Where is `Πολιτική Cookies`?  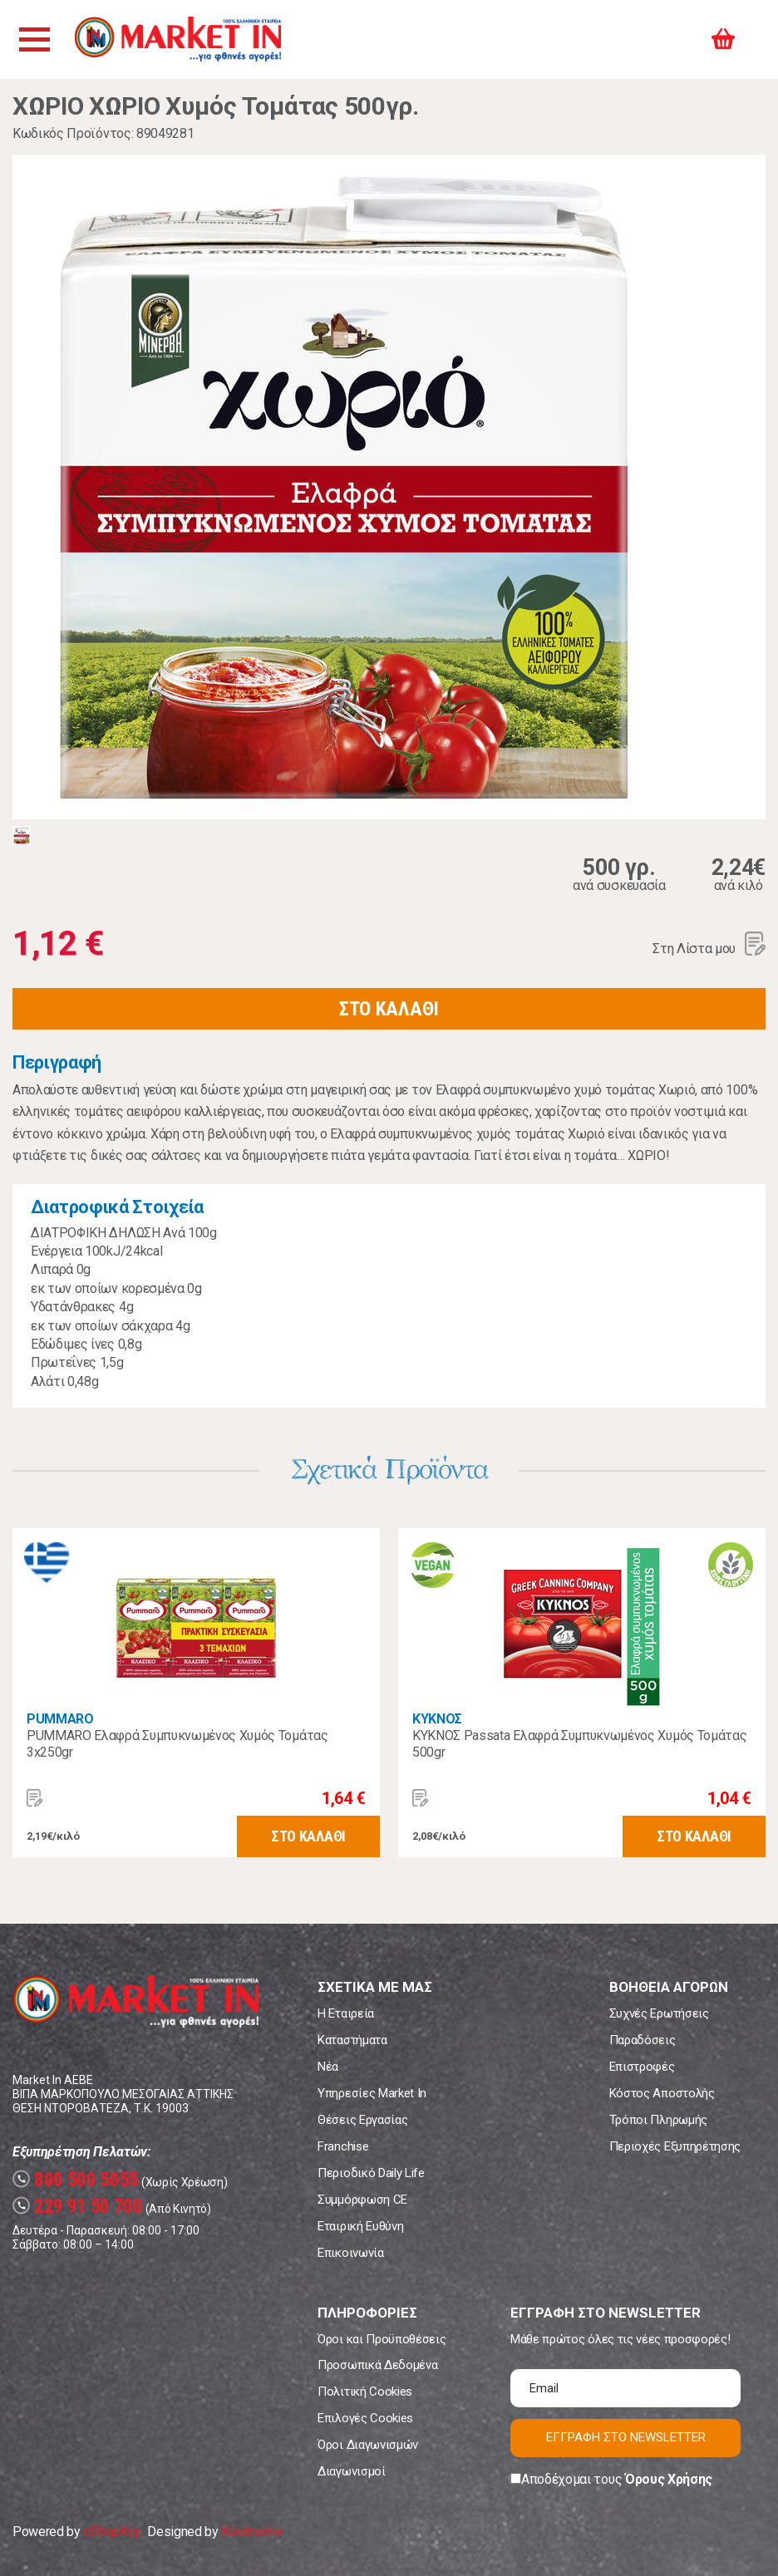
Πολιτική Cookies is located at coordinates (365, 2391).